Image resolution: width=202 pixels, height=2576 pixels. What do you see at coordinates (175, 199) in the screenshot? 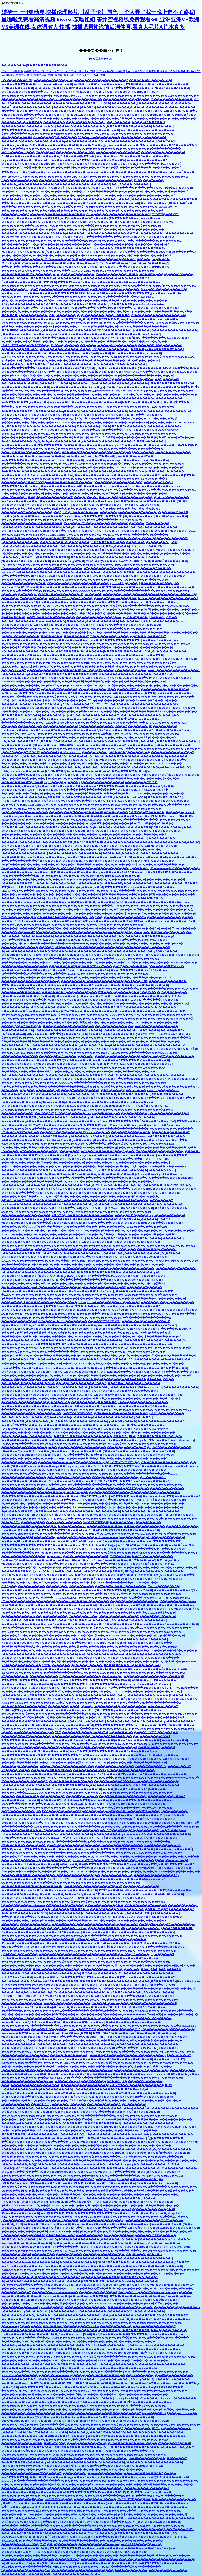
I see `���볱��AƬ����߳�����` at bounding box center [175, 199].